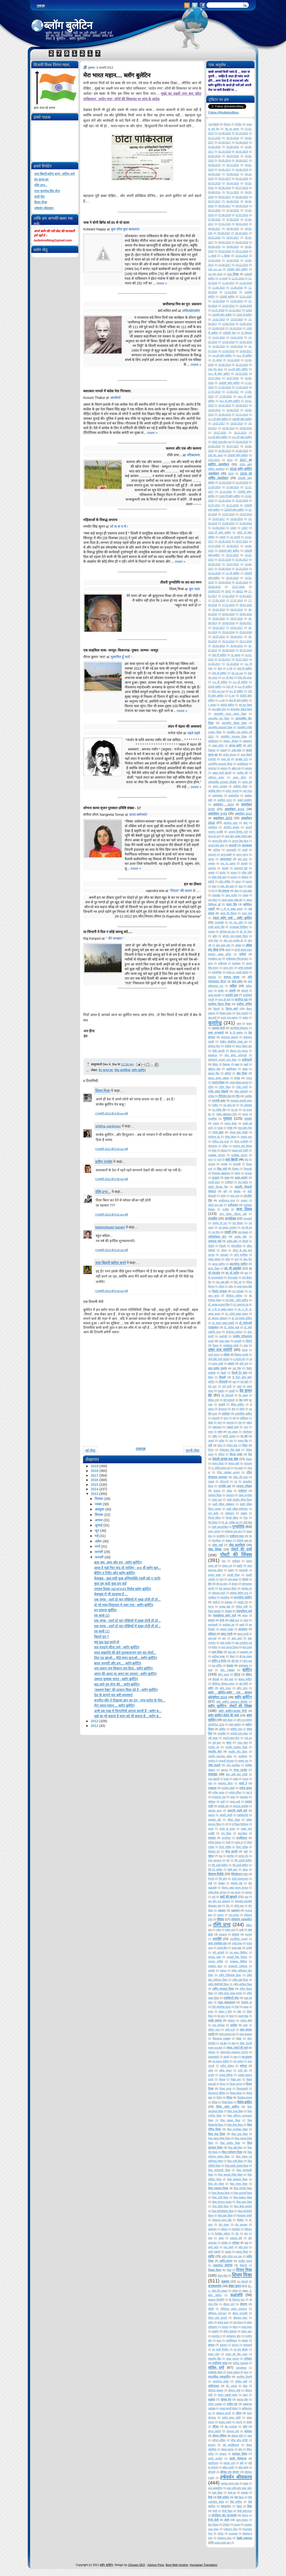 The width and height of the screenshot is (286, 2576). Describe the element at coordinates (235, 936) in the screenshot. I see `ओजोन परत संरक्षण दिवस` at that location.